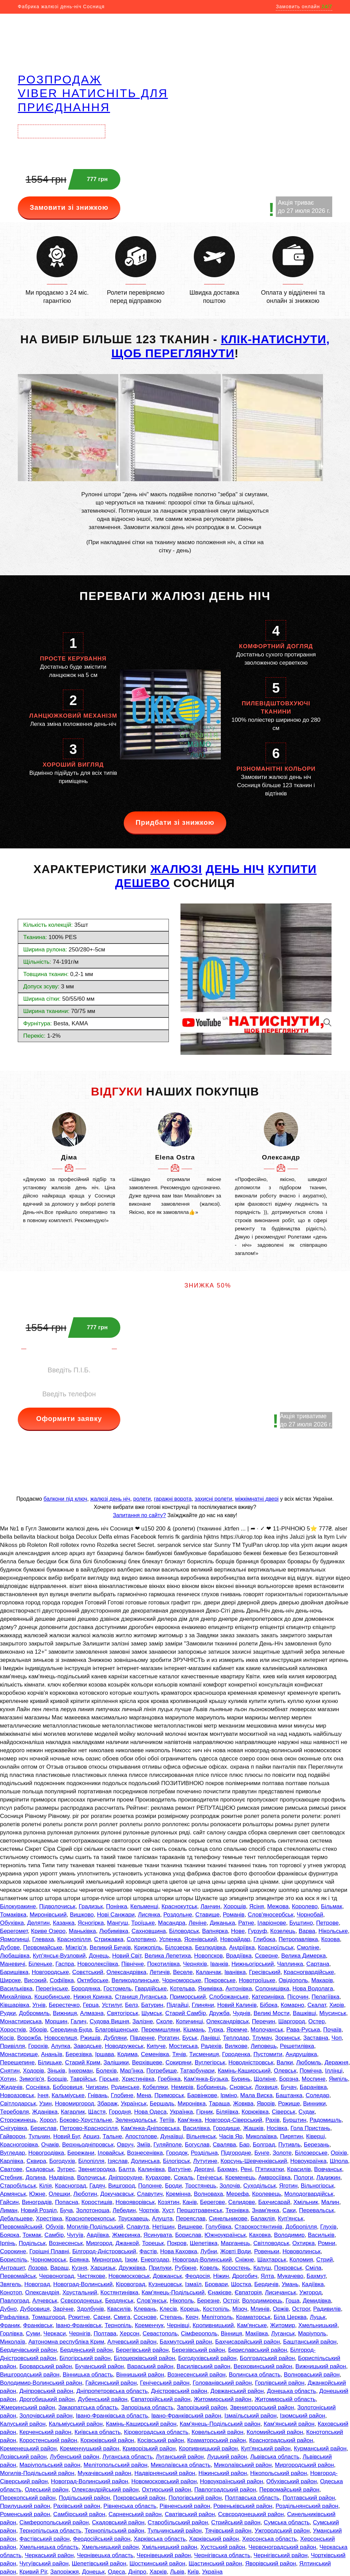 The height and width of the screenshot is (2576, 350). Describe the element at coordinates (283, 2112) in the screenshot. I see `Сіверськ` at that location.